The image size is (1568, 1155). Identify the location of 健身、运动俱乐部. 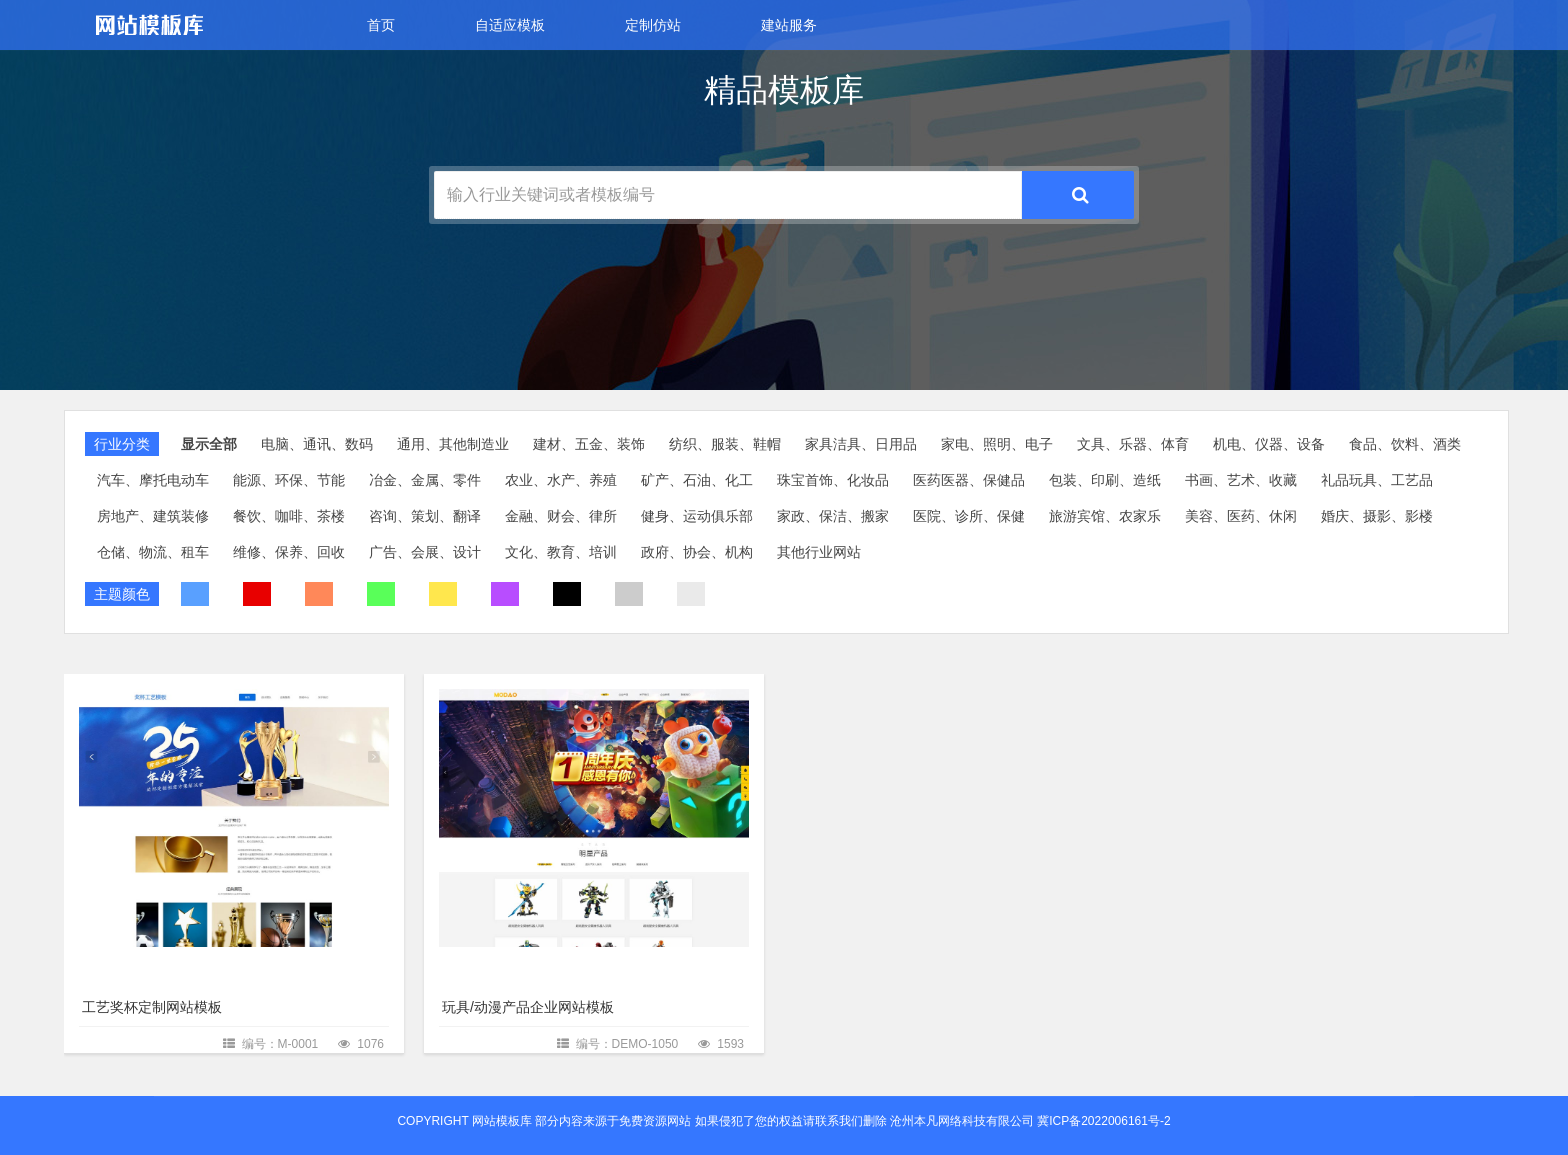
(697, 516).